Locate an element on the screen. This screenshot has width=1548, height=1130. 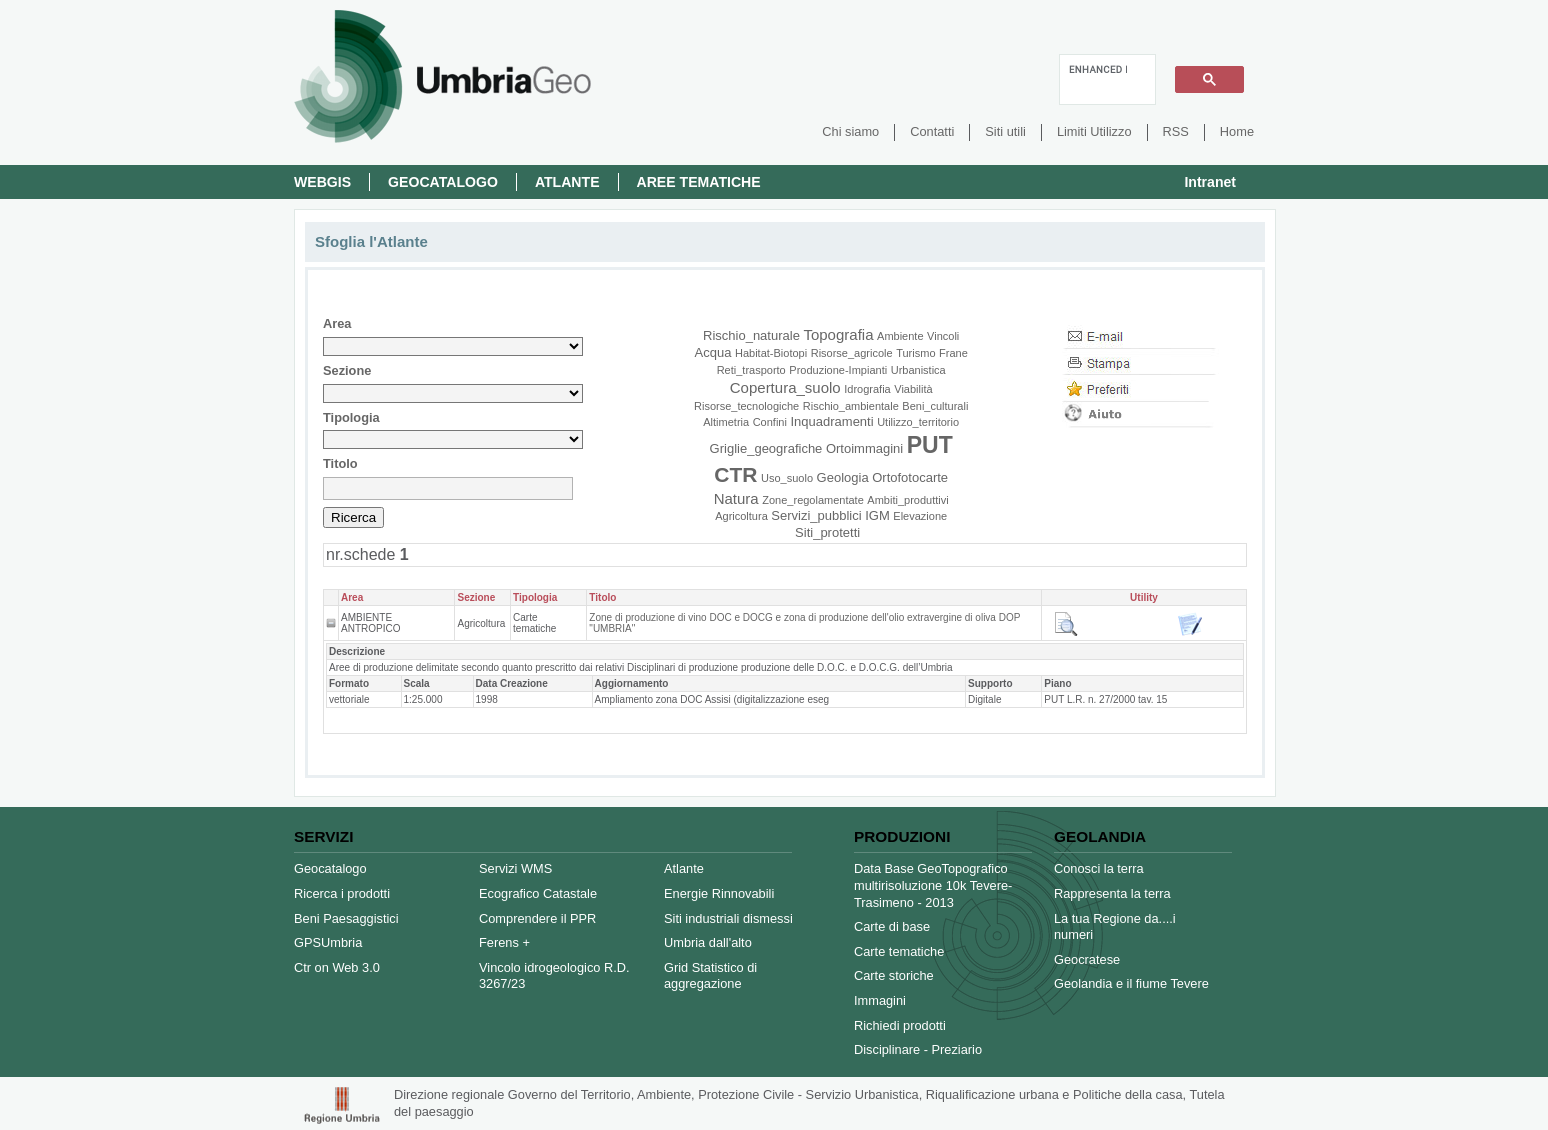
Zone_regolamentate is located at coordinates (813, 500).